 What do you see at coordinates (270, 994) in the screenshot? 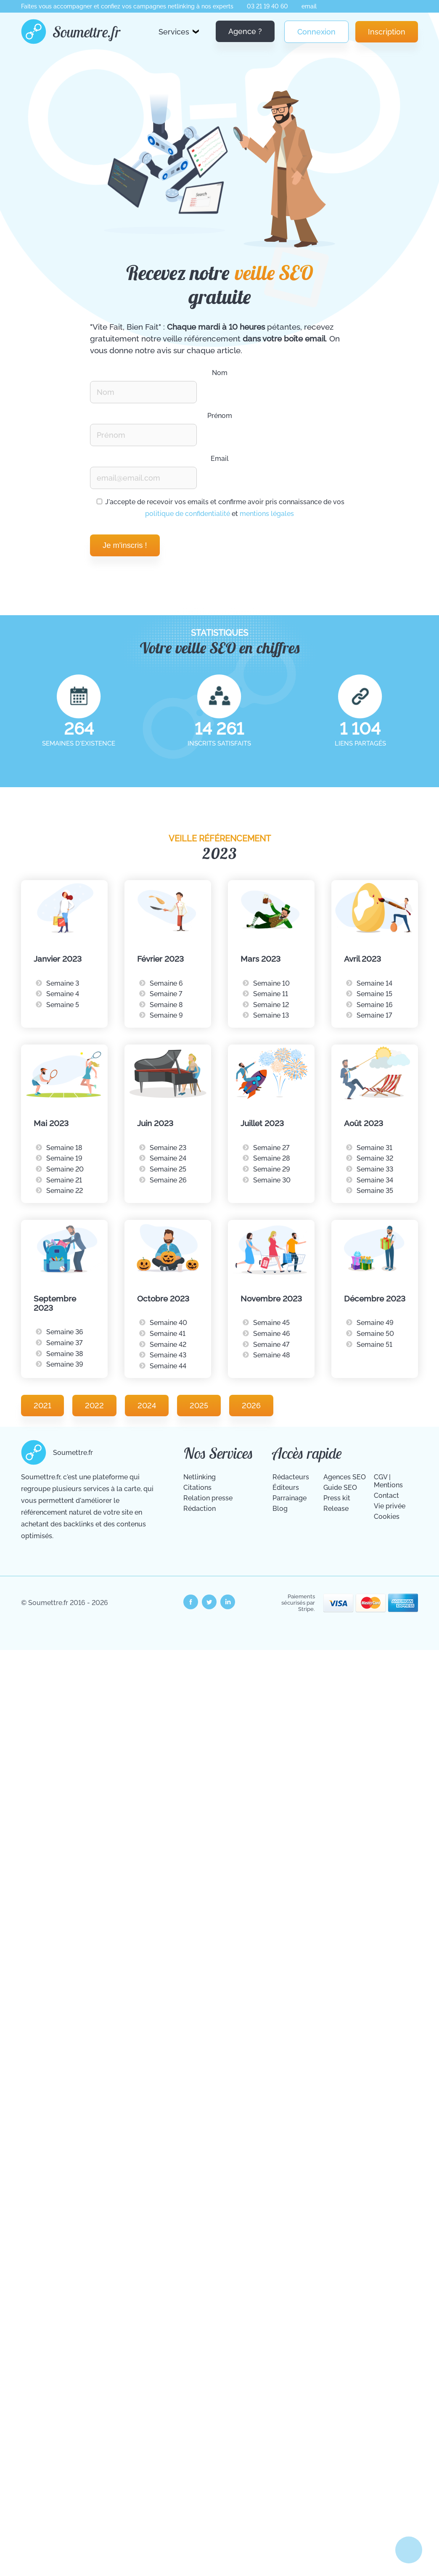
I see `Semaine 11` at bounding box center [270, 994].